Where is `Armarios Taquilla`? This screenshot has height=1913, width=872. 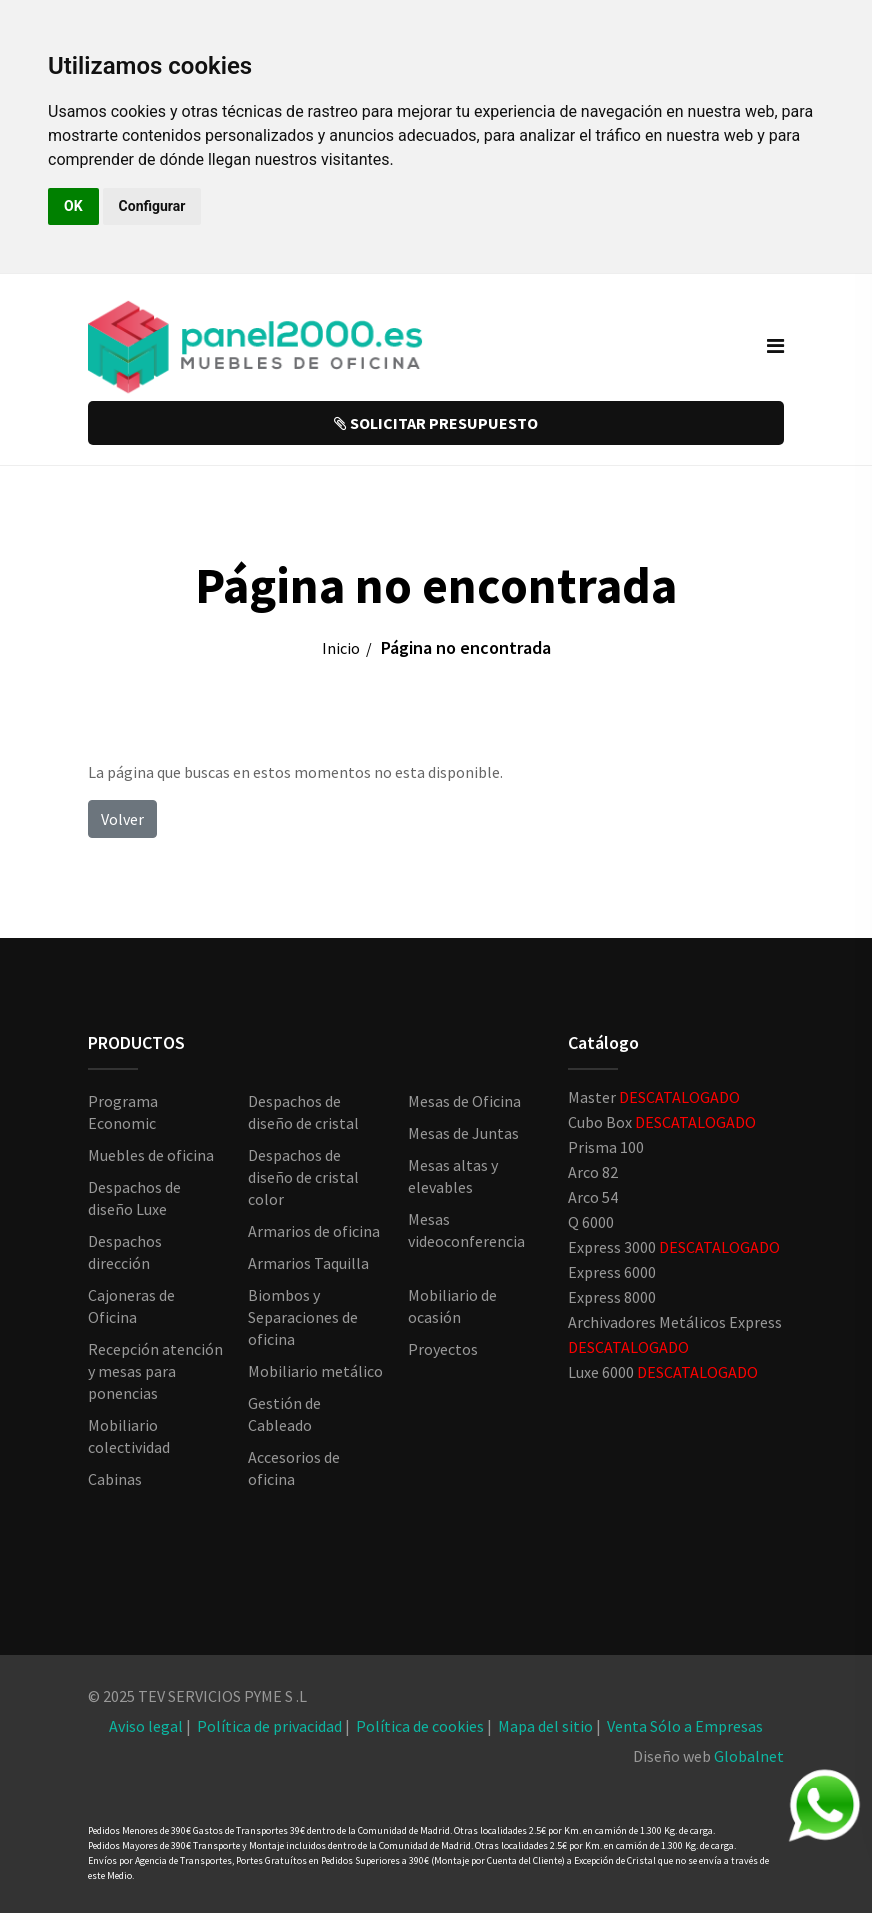
Armarios Taquilla is located at coordinates (308, 1263).